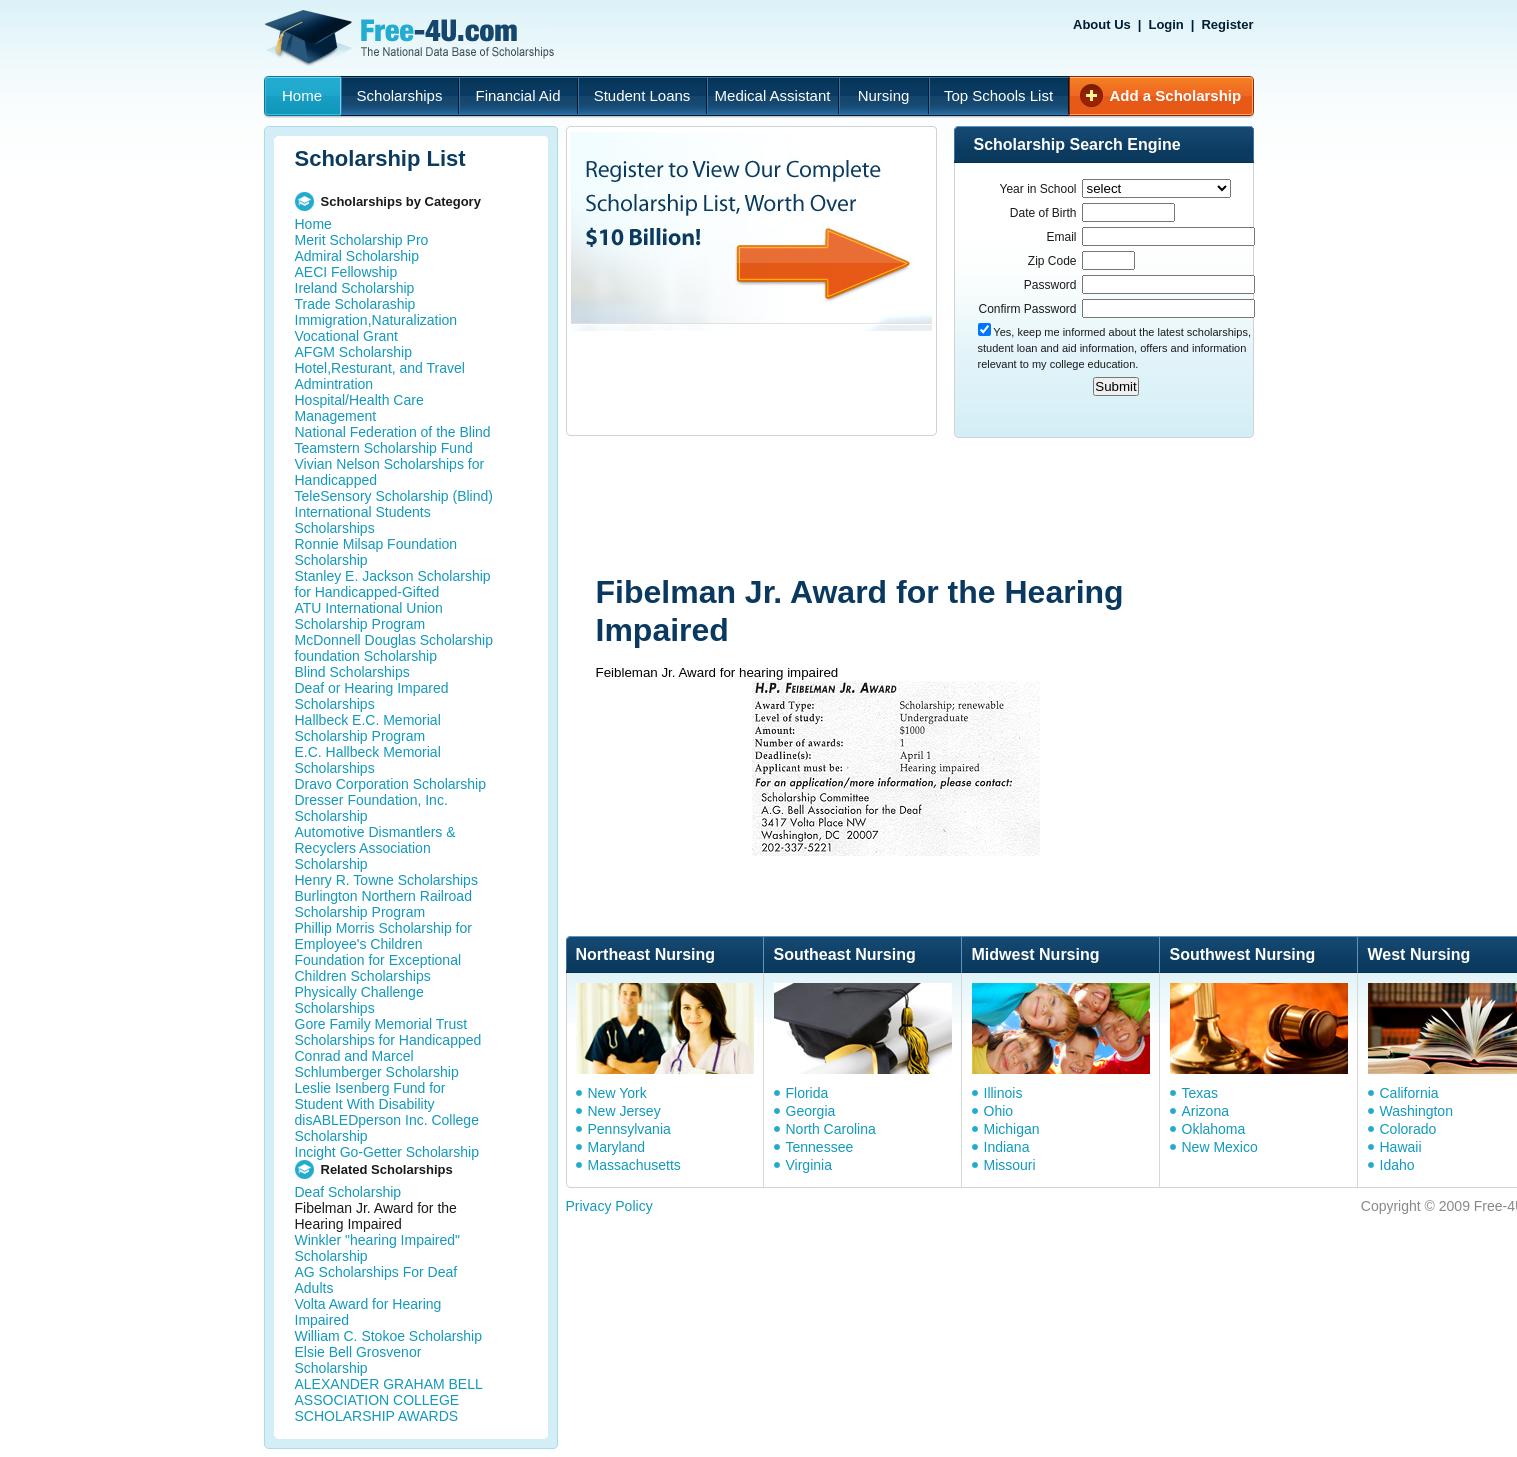 The image size is (1517, 1457). What do you see at coordinates (387, 1152) in the screenshot?
I see `Incight Go-Getter Scholarship` at bounding box center [387, 1152].